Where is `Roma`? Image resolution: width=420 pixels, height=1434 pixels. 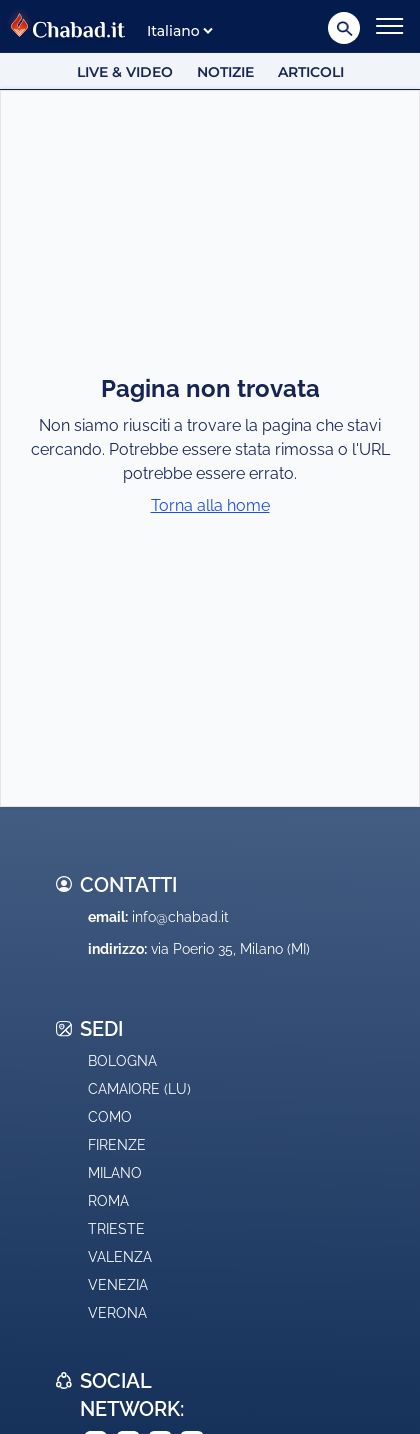 Roma is located at coordinates (108, 1201).